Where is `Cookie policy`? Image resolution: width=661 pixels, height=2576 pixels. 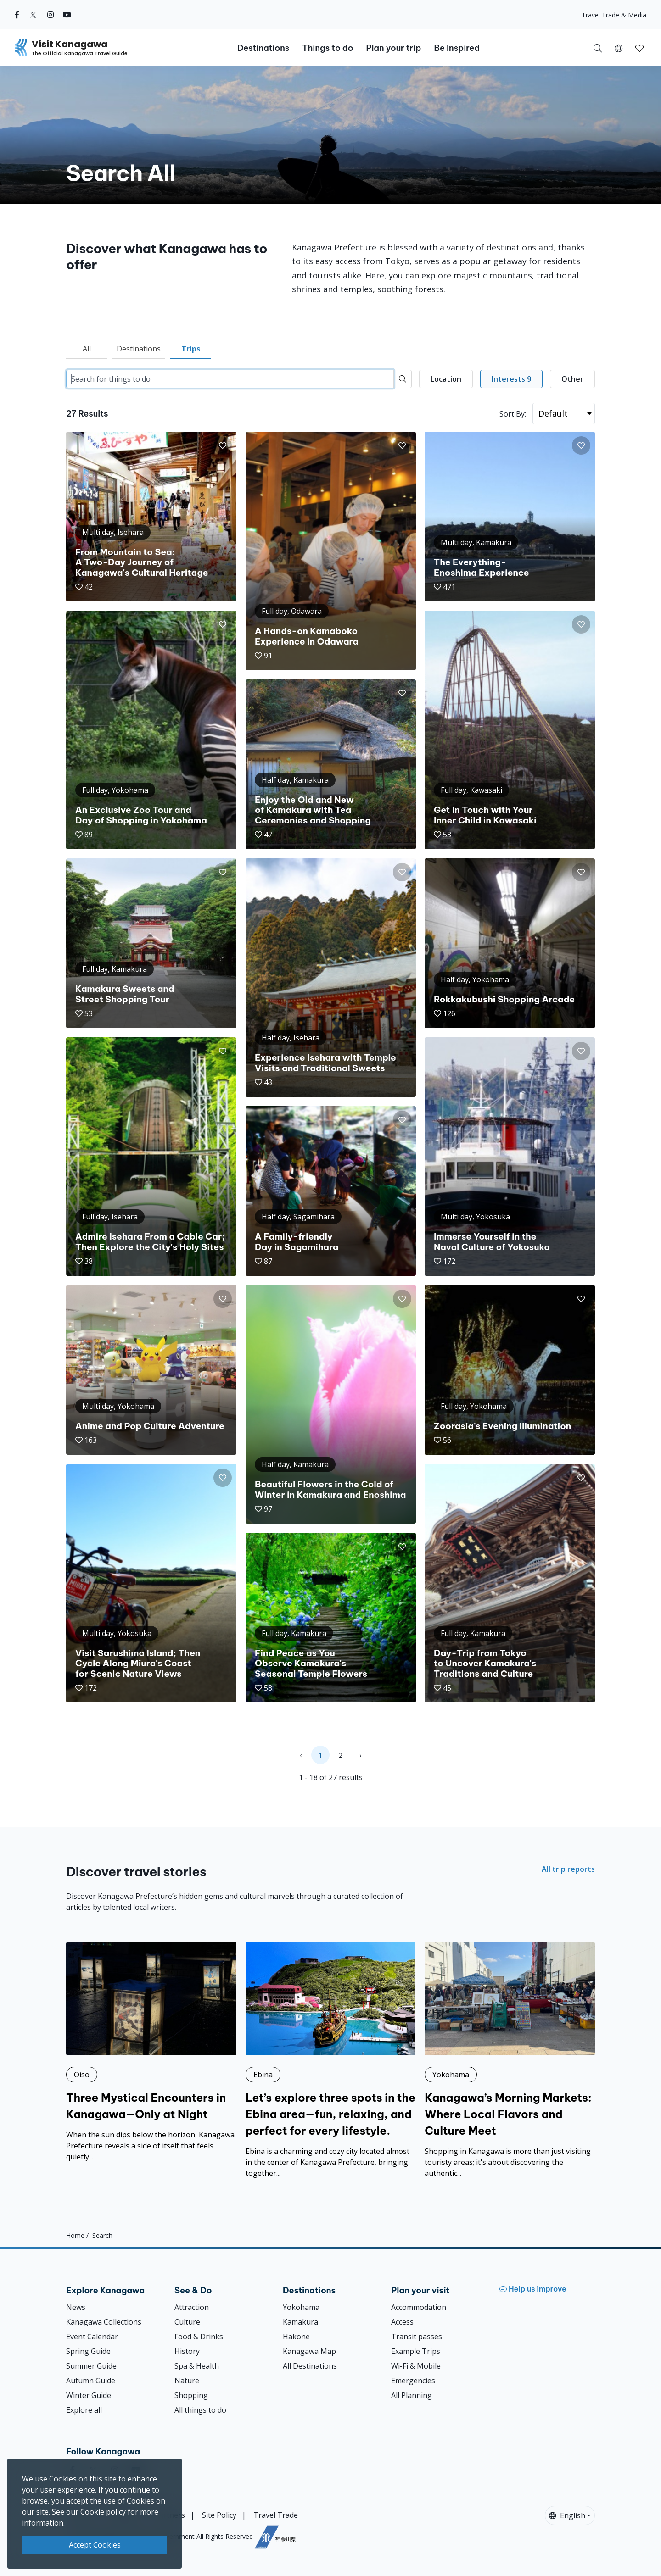 Cookie policy is located at coordinates (103, 2512).